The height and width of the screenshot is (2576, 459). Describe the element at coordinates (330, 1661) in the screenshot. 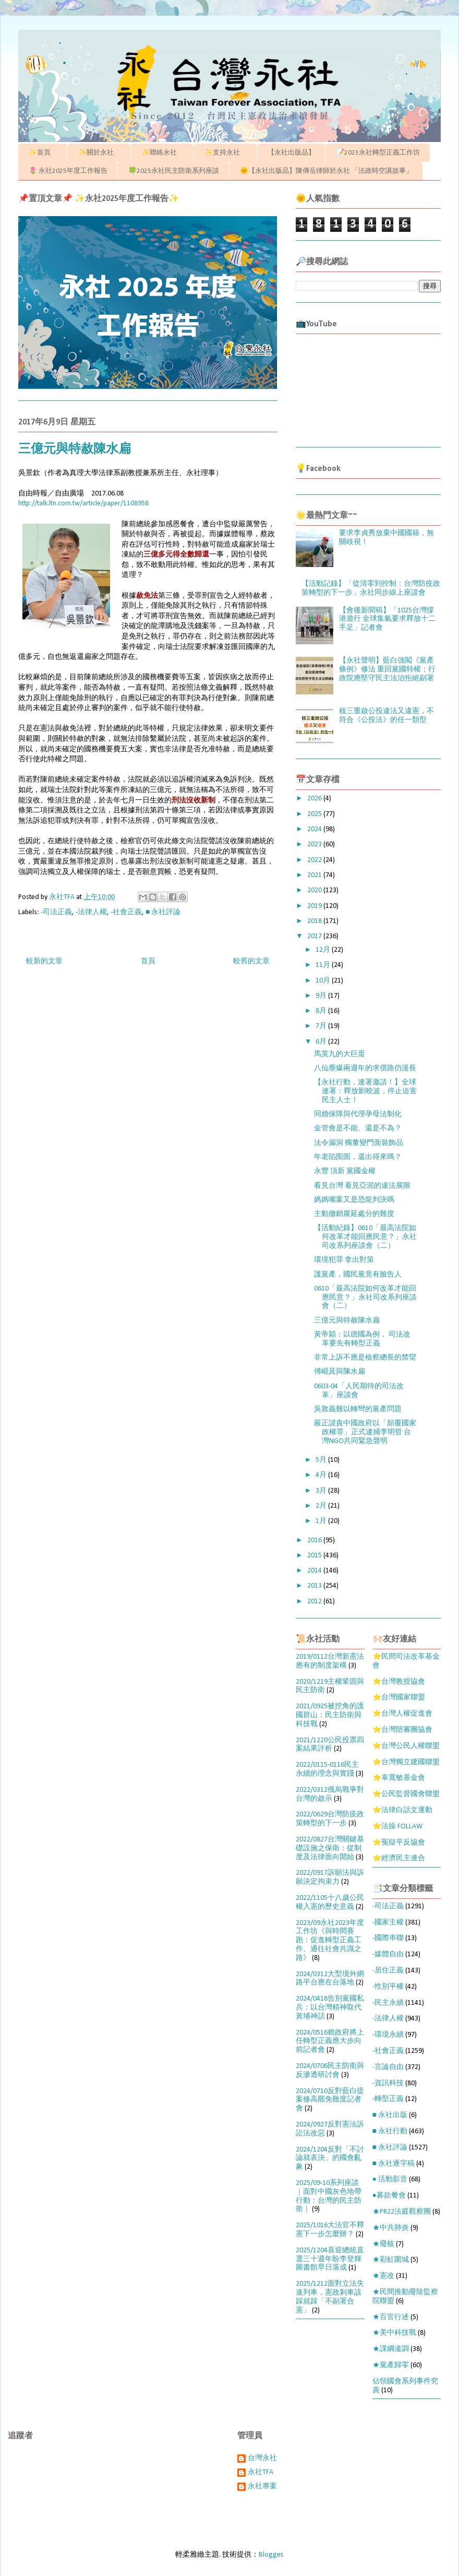

I see `2019/0112台灣新憲法應有的制度架構` at that location.